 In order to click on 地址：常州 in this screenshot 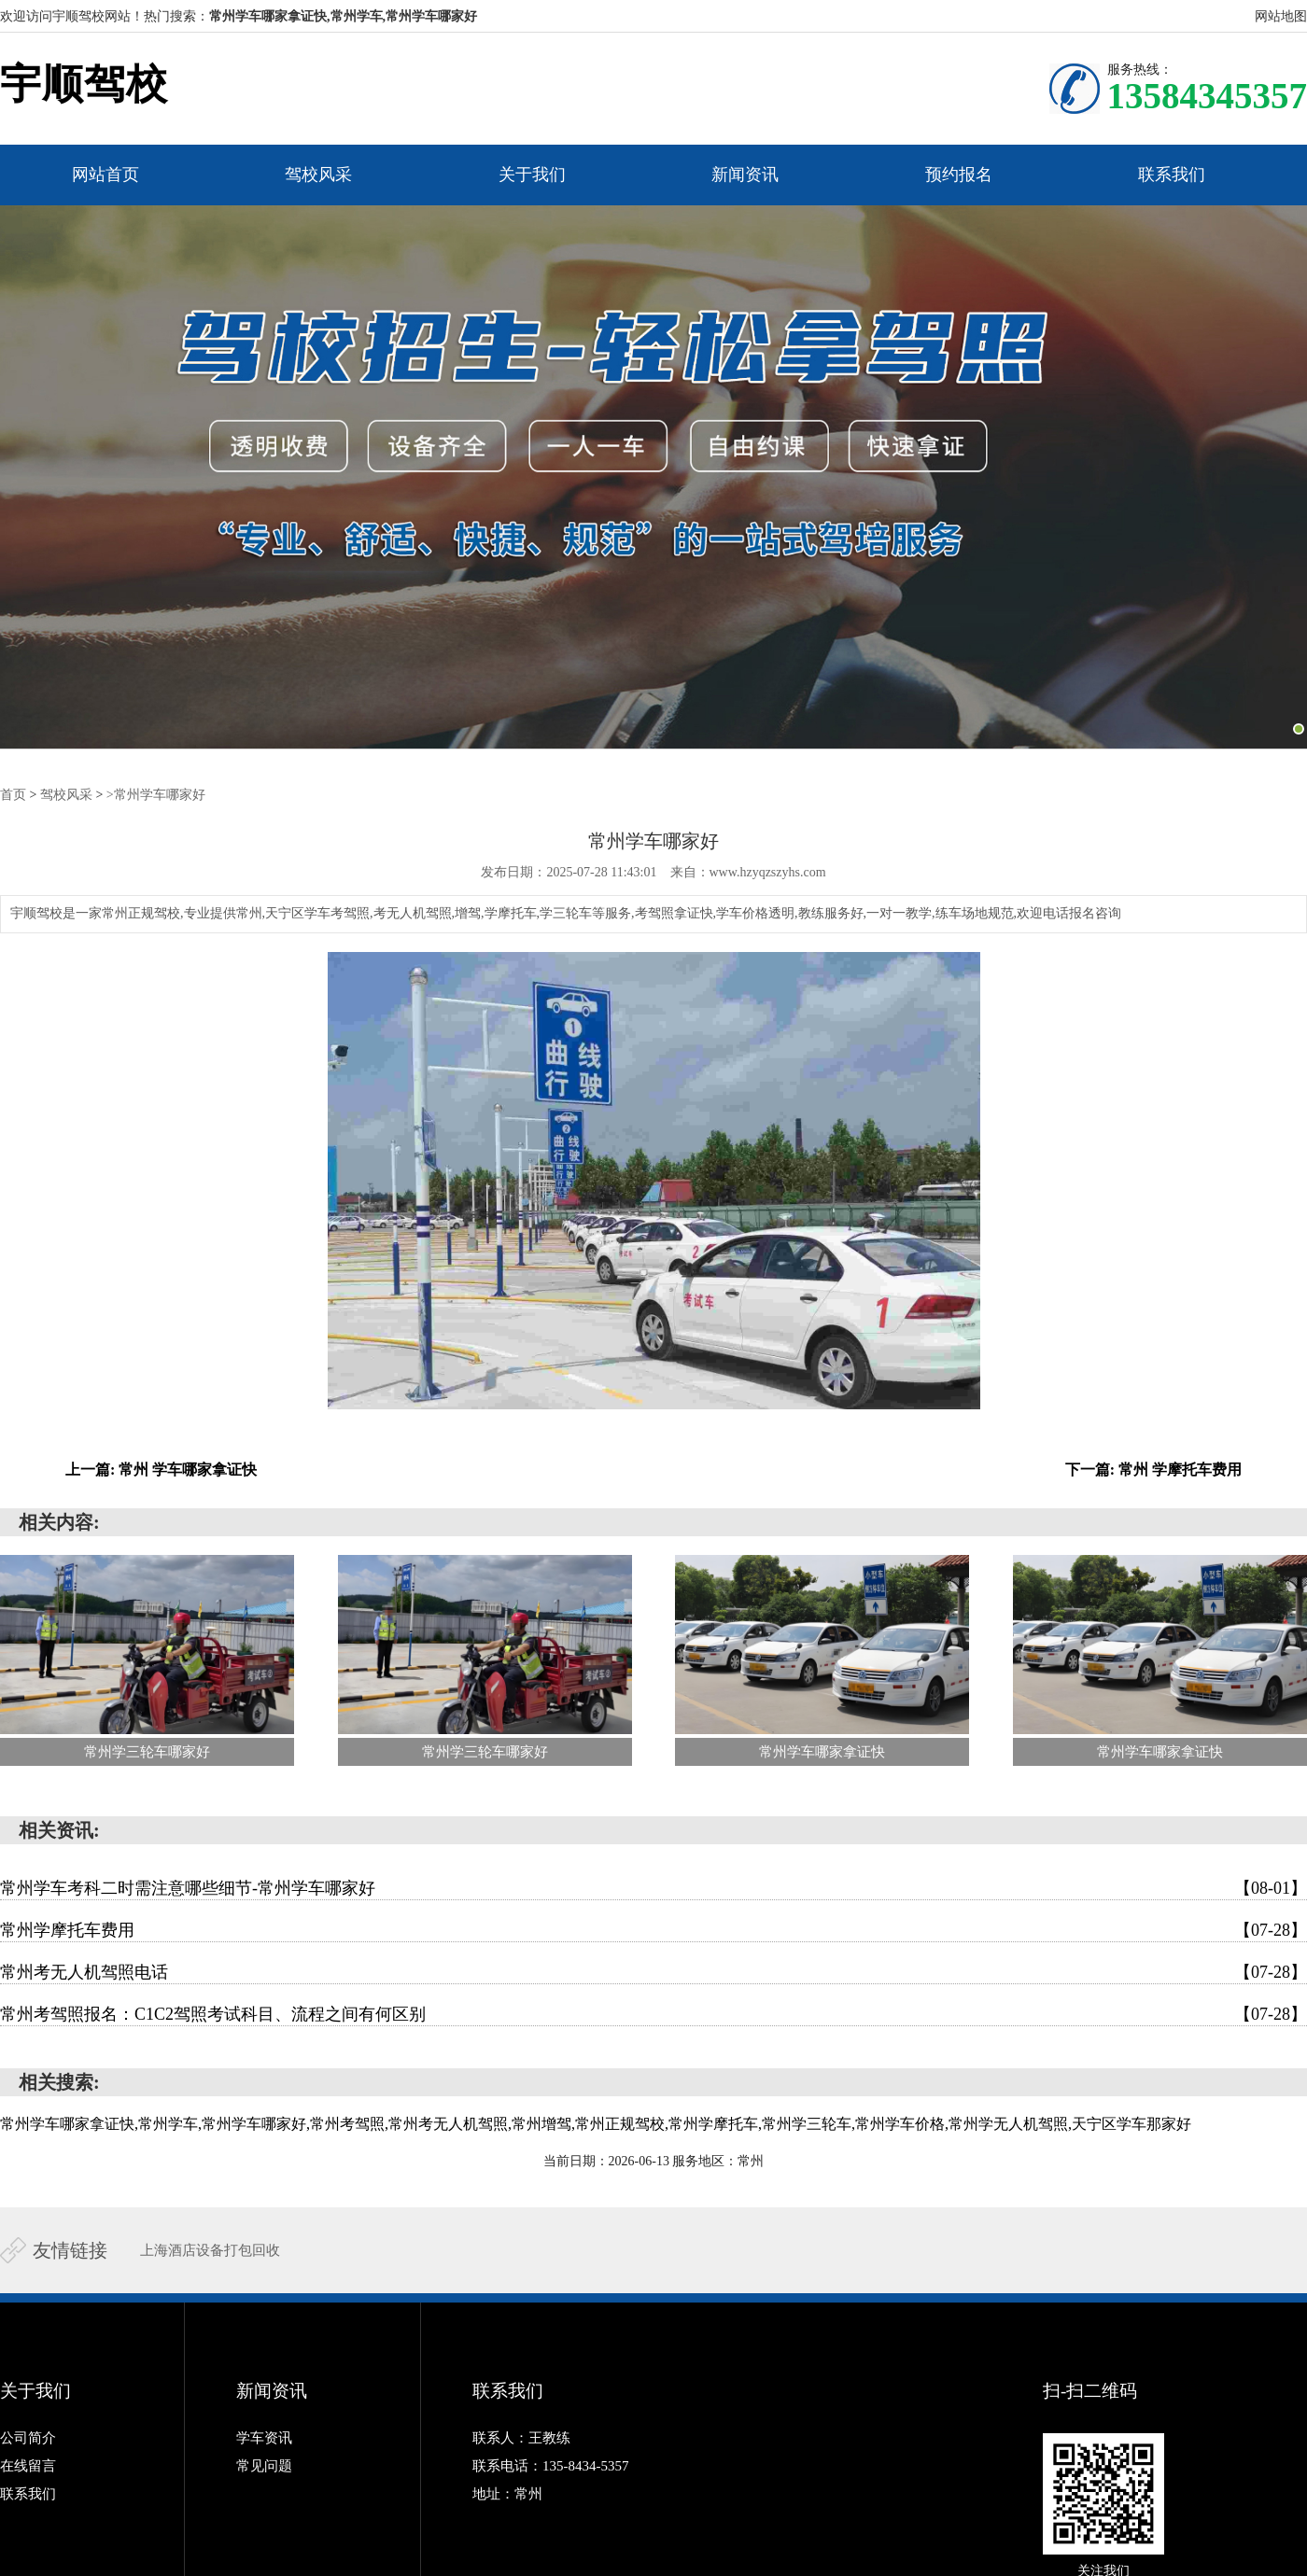, I will do `click(507, 2493)`.